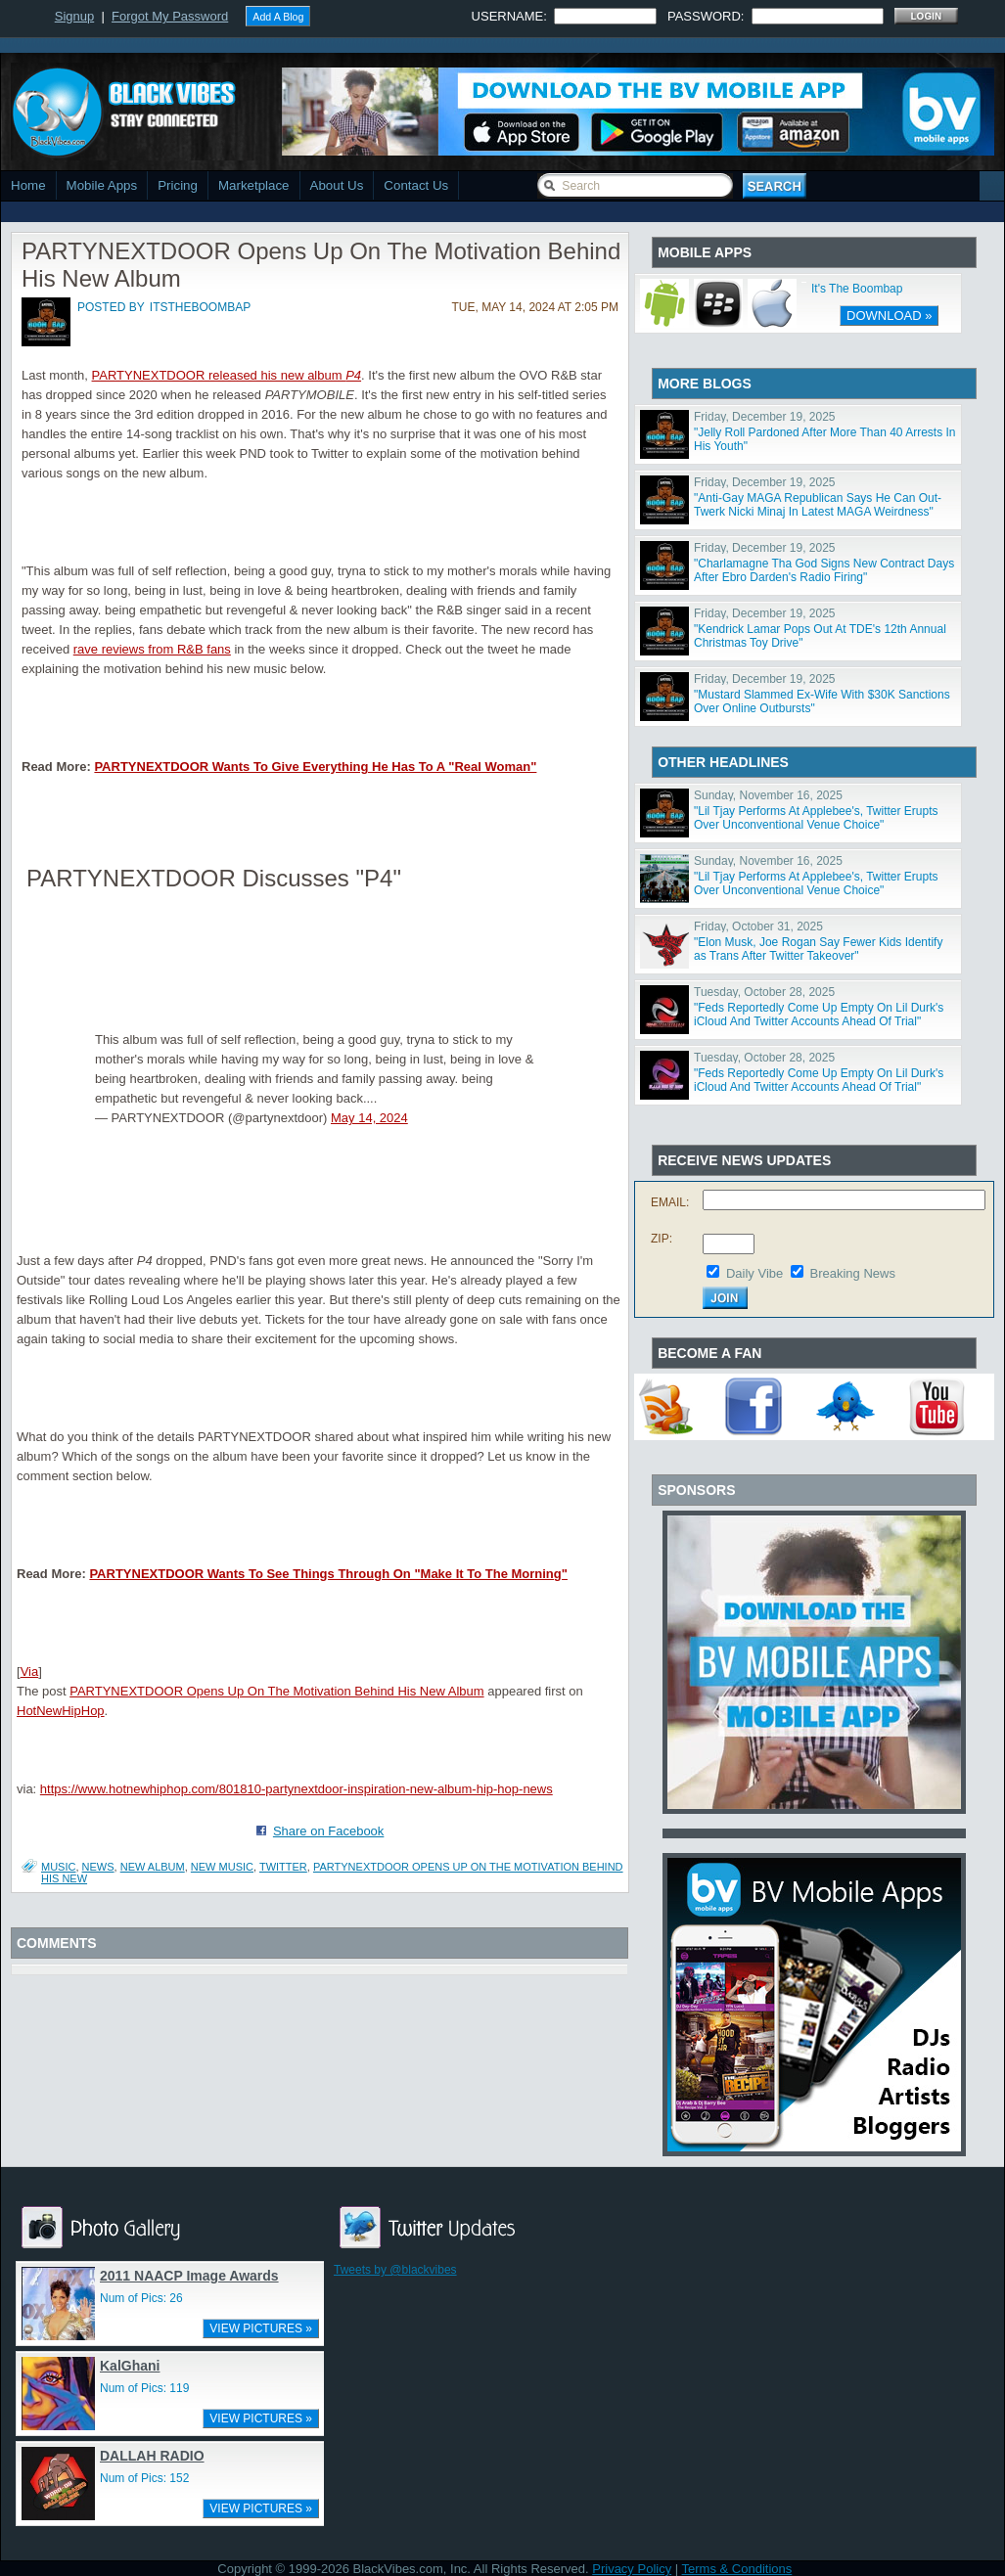  I want to click on KalGhani, so click(130, 2365).